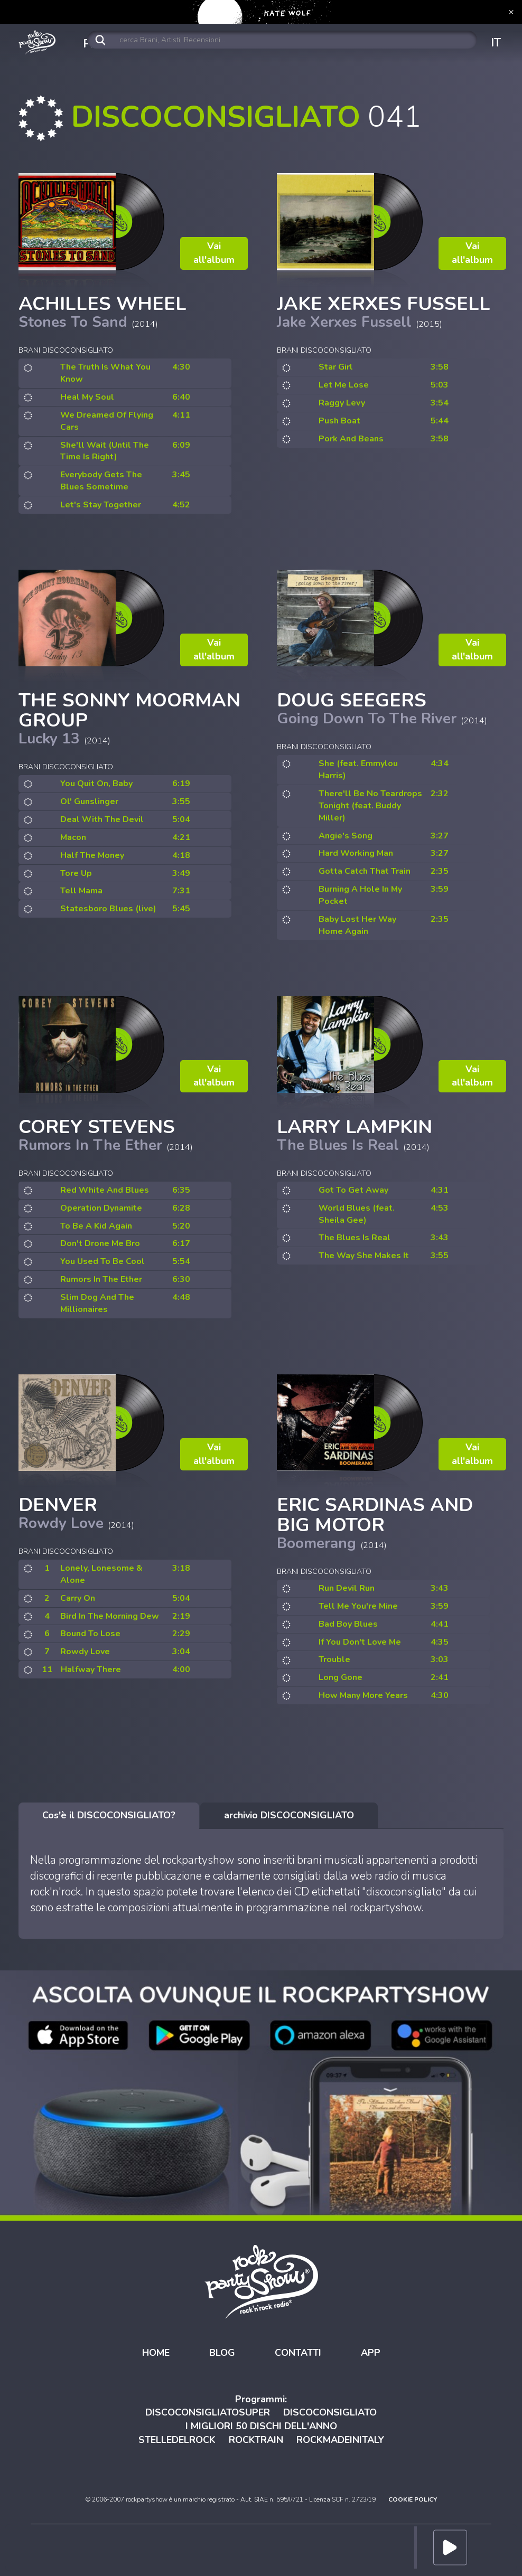  I want to click on ROCKMADEINITALY, so click(340, 2439).